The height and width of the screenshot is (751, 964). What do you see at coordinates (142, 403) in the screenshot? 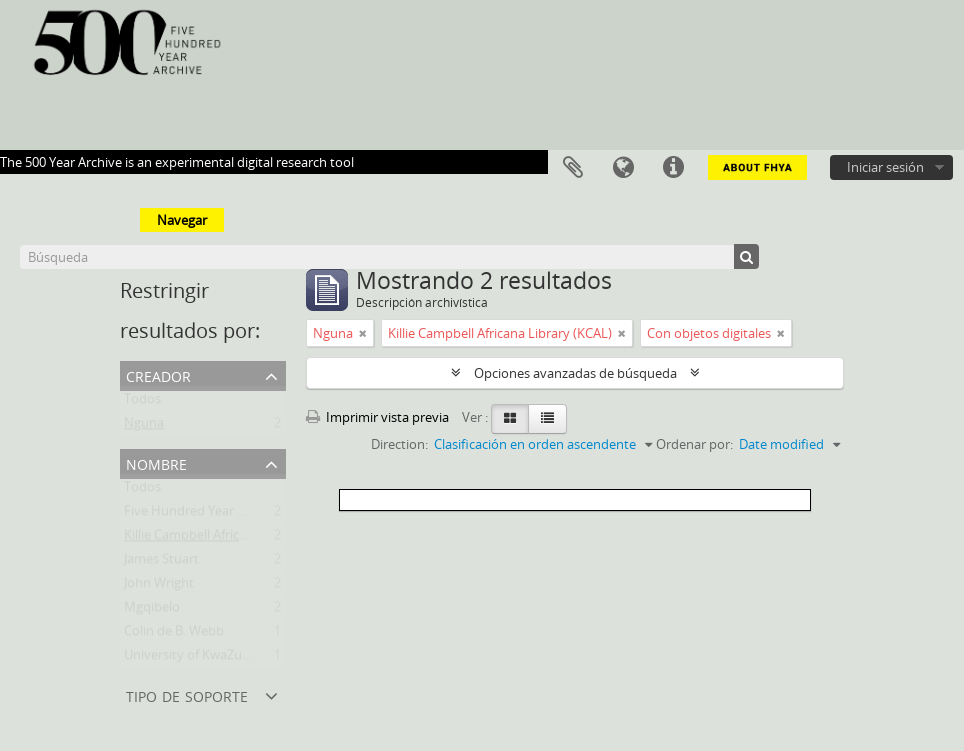
I see `Todos` at bounding box center [142, 403].